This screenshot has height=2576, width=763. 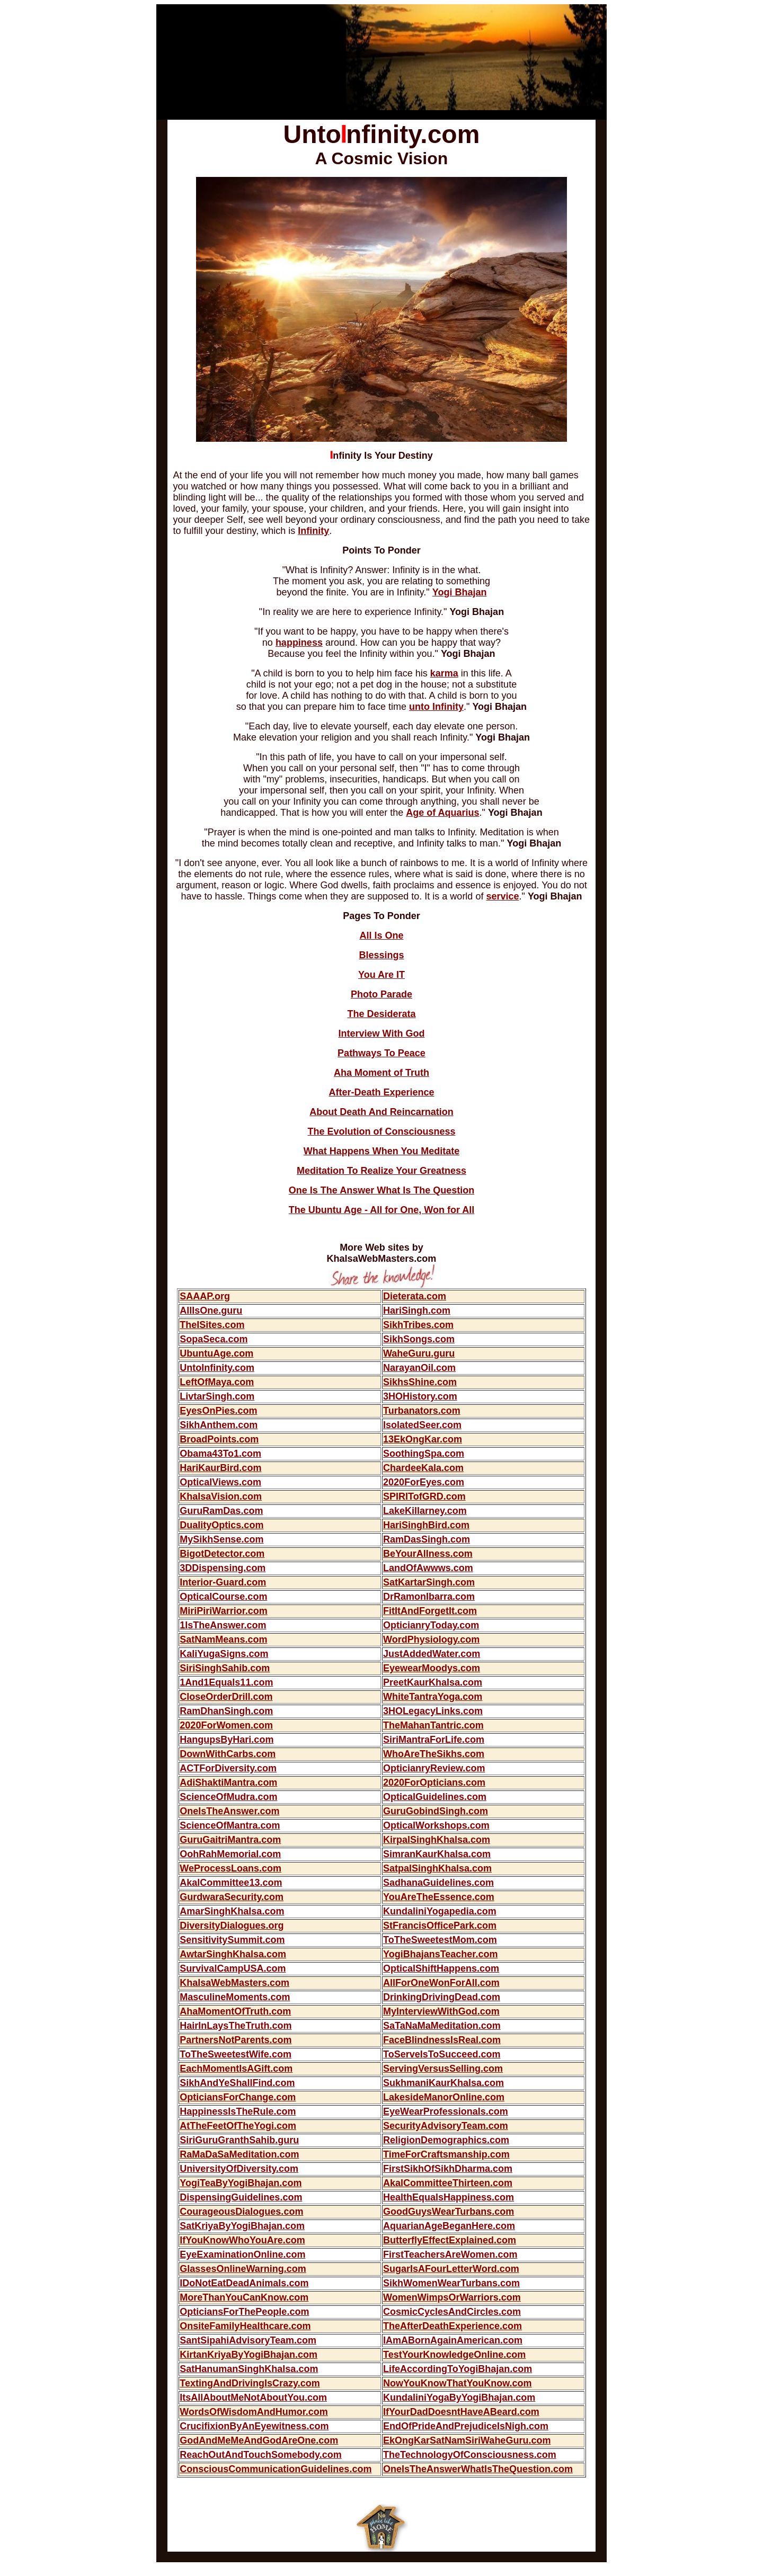 What do you see at coordinates (212, 1325) in the screenshot?
I see `TheISites.com` at bounding box center [212, 1325].